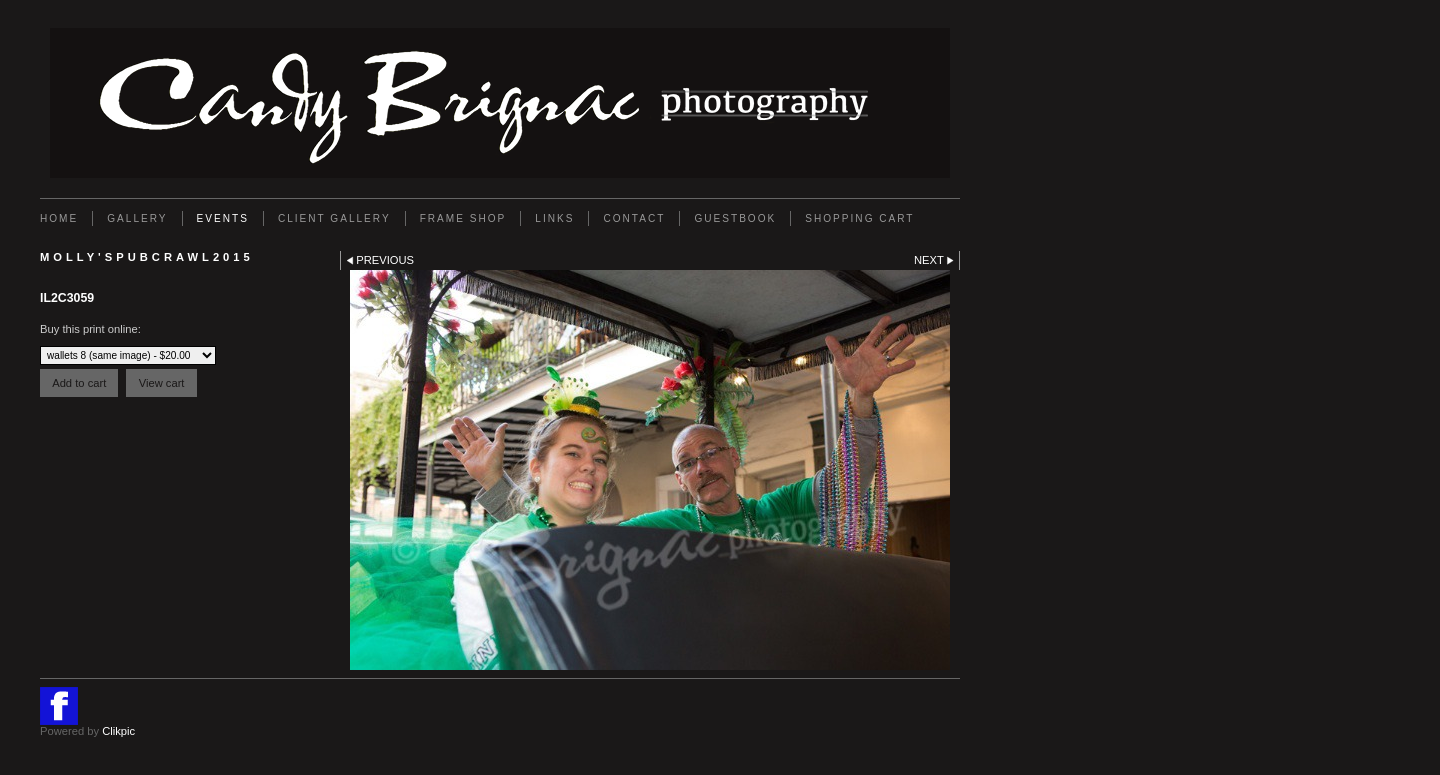 This screenshot has width=1440, height=775. What do you see at coordinates (223, 218) in the screenshot?
I see `EVENTS` at bounding box center [223, 218].